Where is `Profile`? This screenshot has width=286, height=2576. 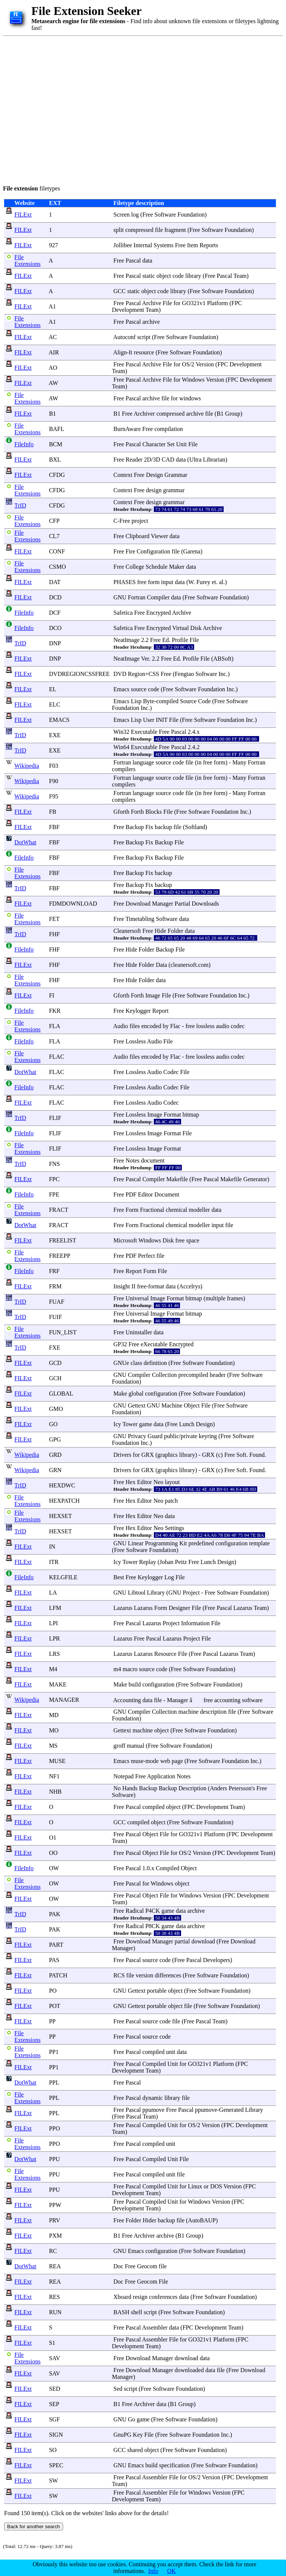 Profile is located at coordinates (180, 640).